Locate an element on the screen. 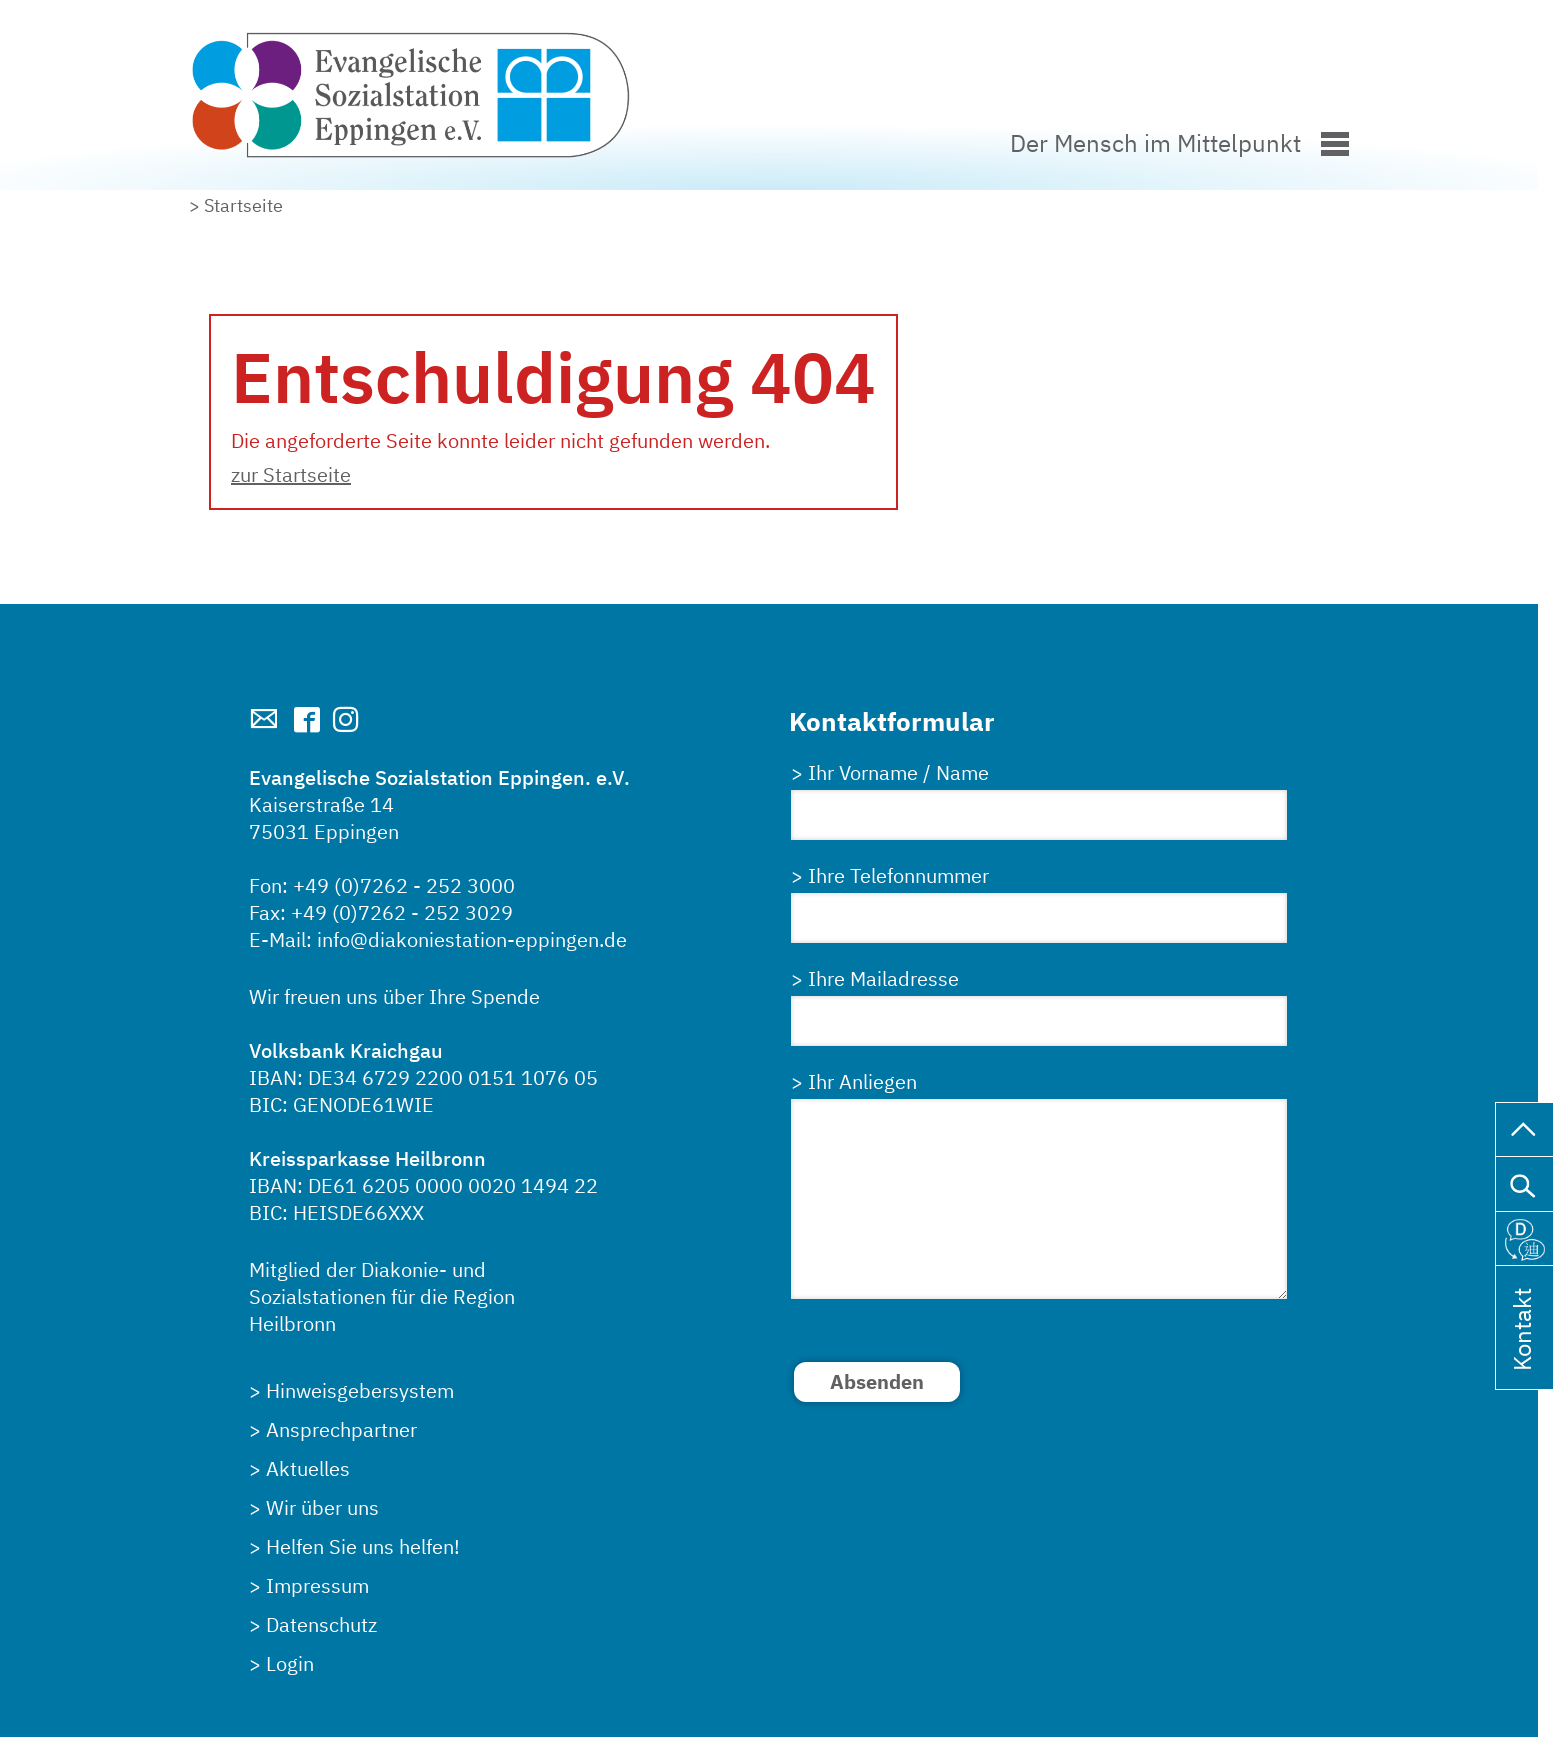  info@diakoniestation-eppingen.de is located at coordinates (472, 939).